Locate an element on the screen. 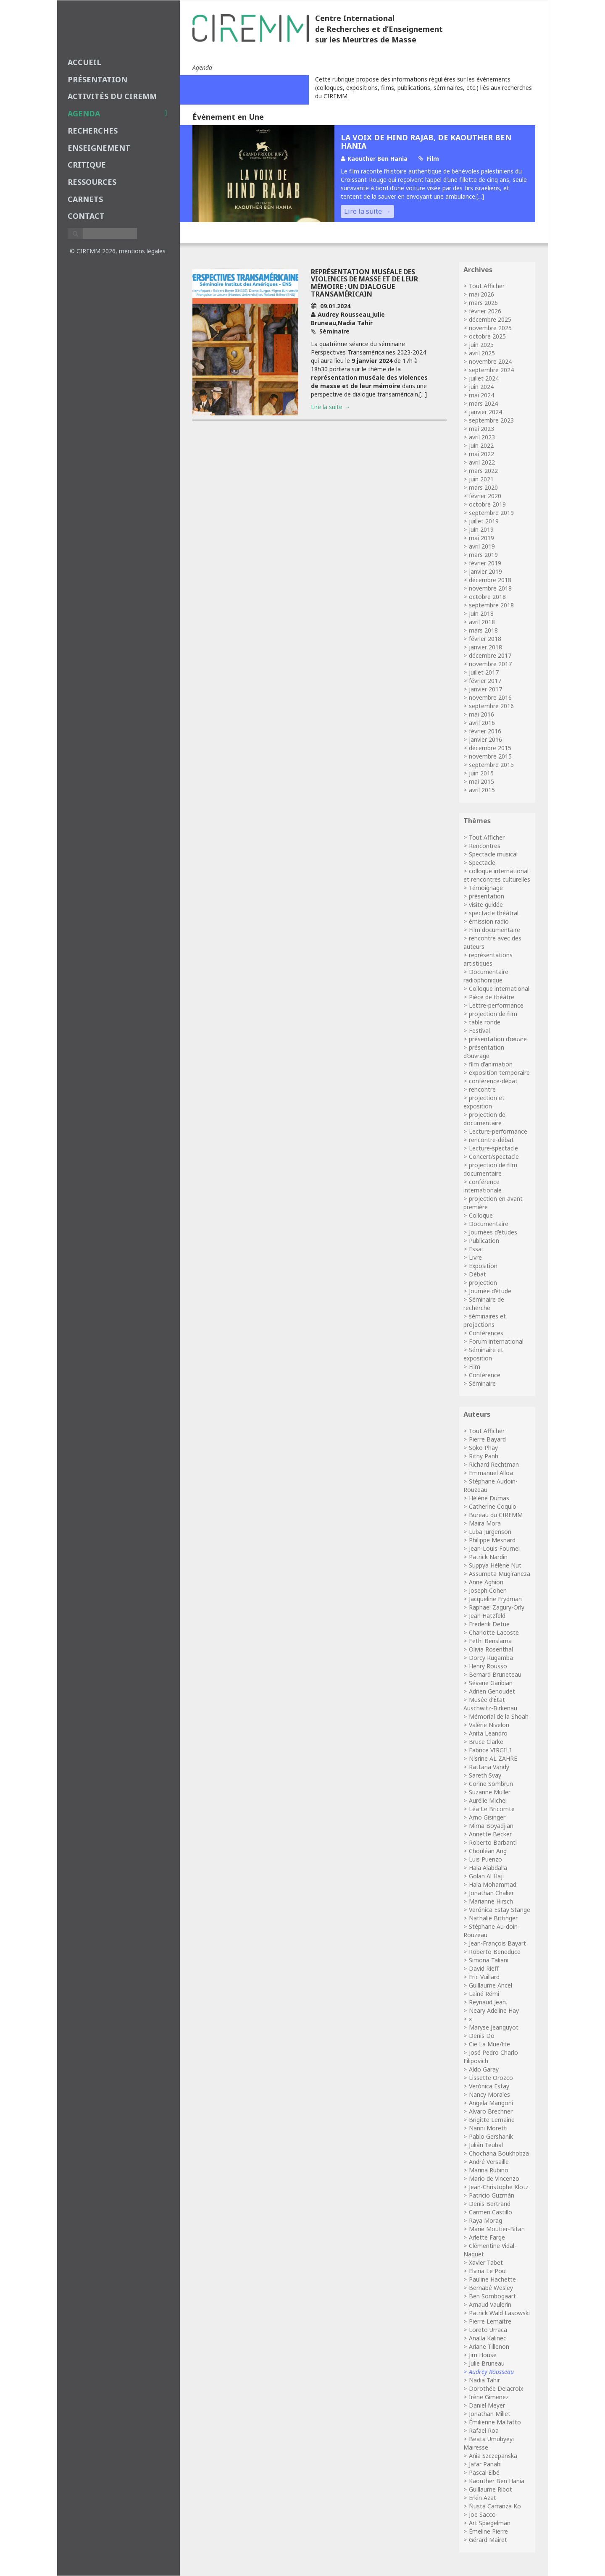 The image size is (605, 2576). Pauline Hachette is located at coordinates (492, 2279).